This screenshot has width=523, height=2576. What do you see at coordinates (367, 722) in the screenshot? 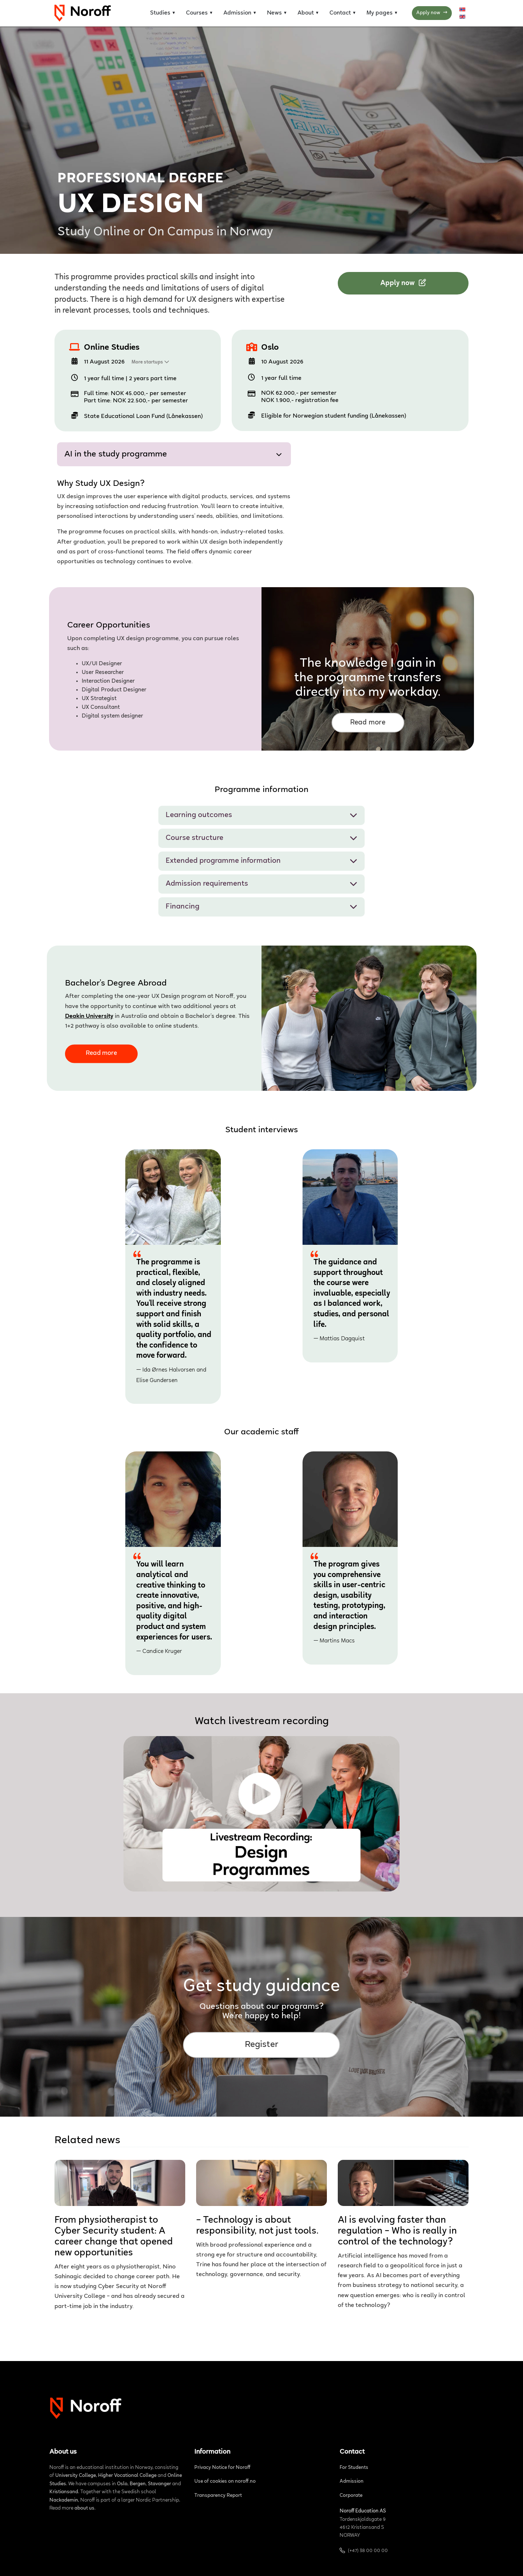
I see `Read more` at bounding box center [367, 722].